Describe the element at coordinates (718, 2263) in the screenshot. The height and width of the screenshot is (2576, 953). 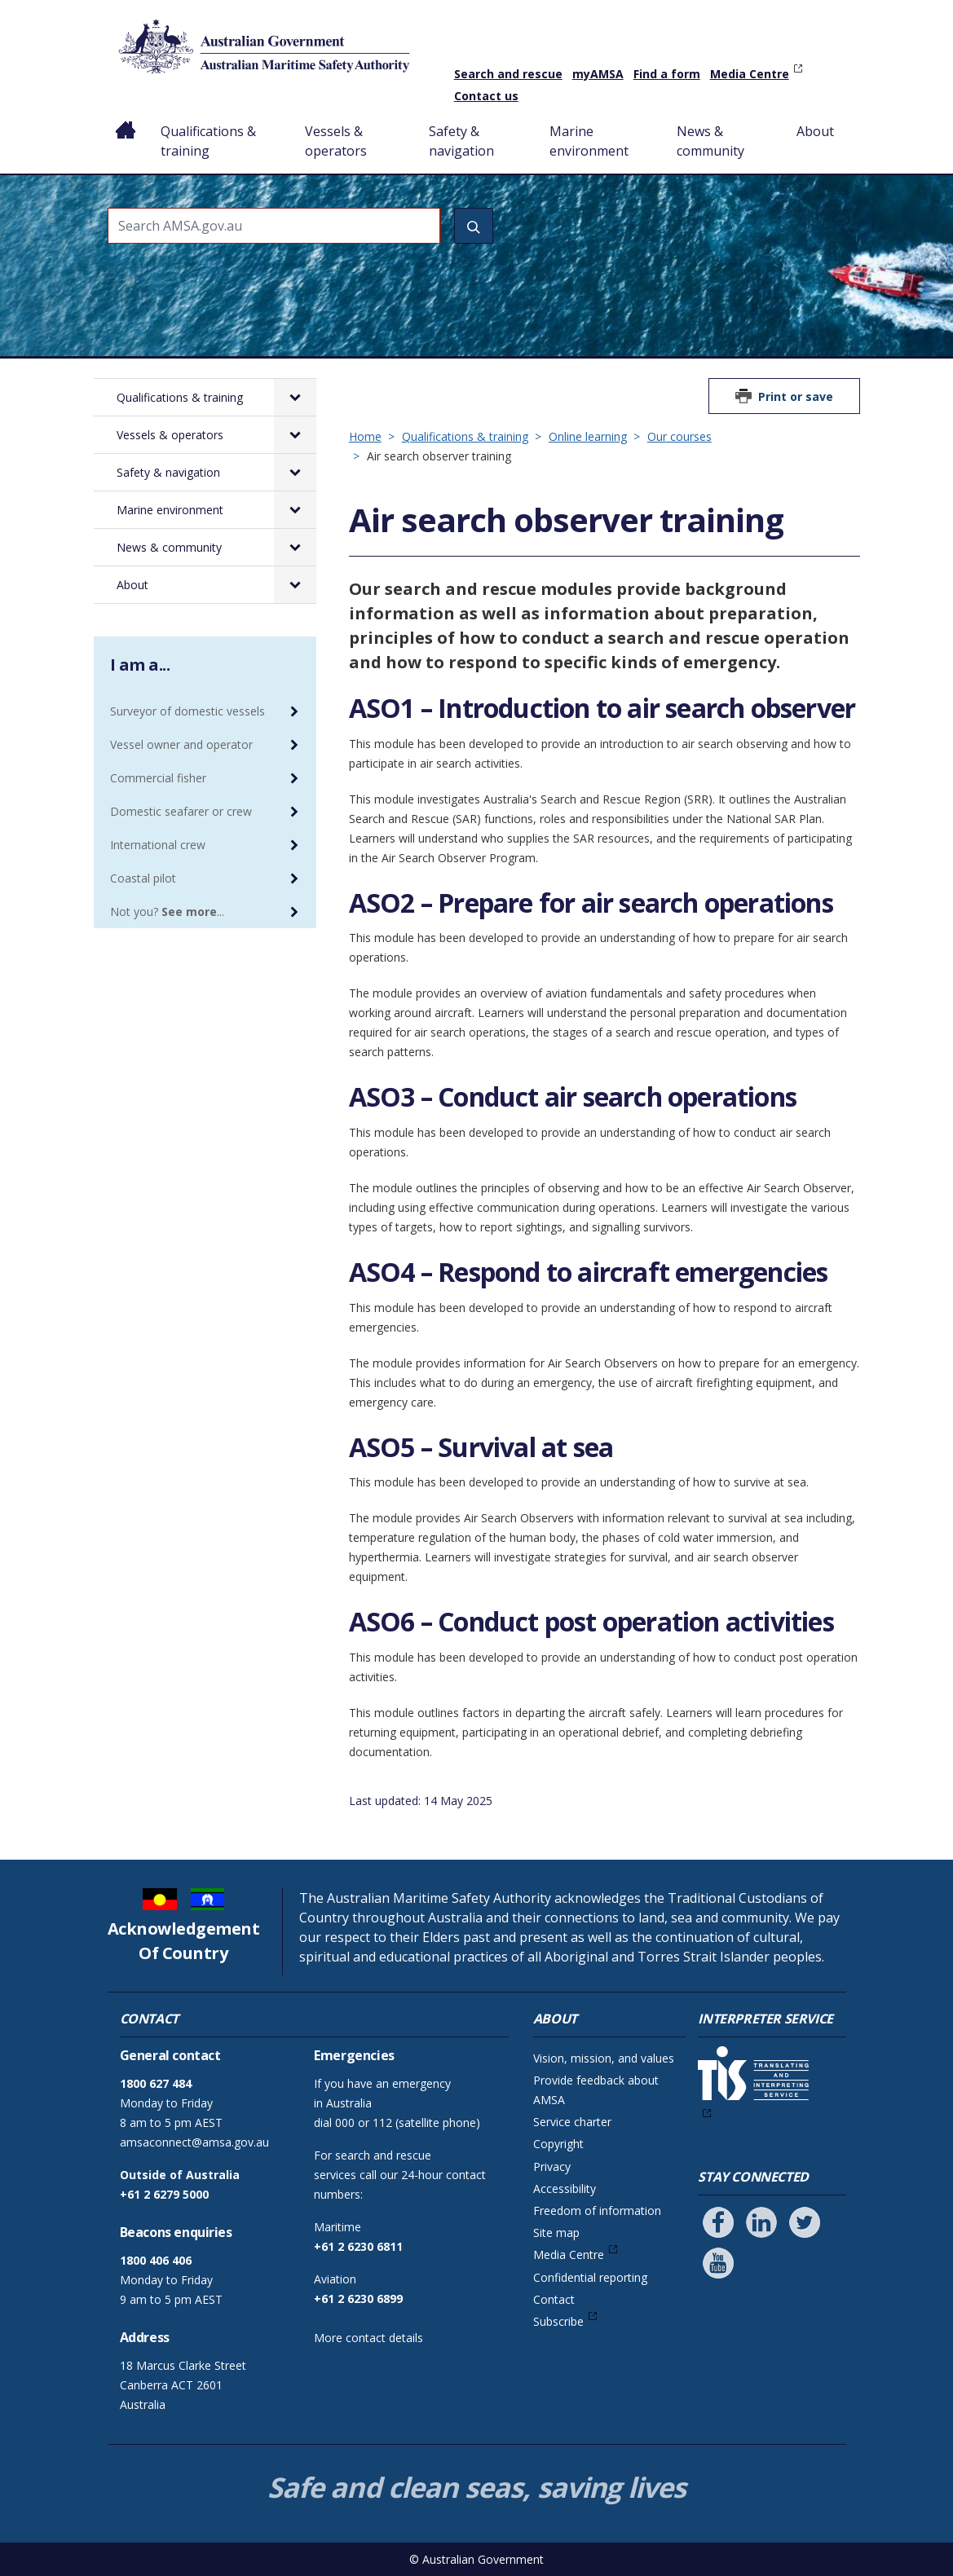
I see `[Follow us on Youtube]` at that location.